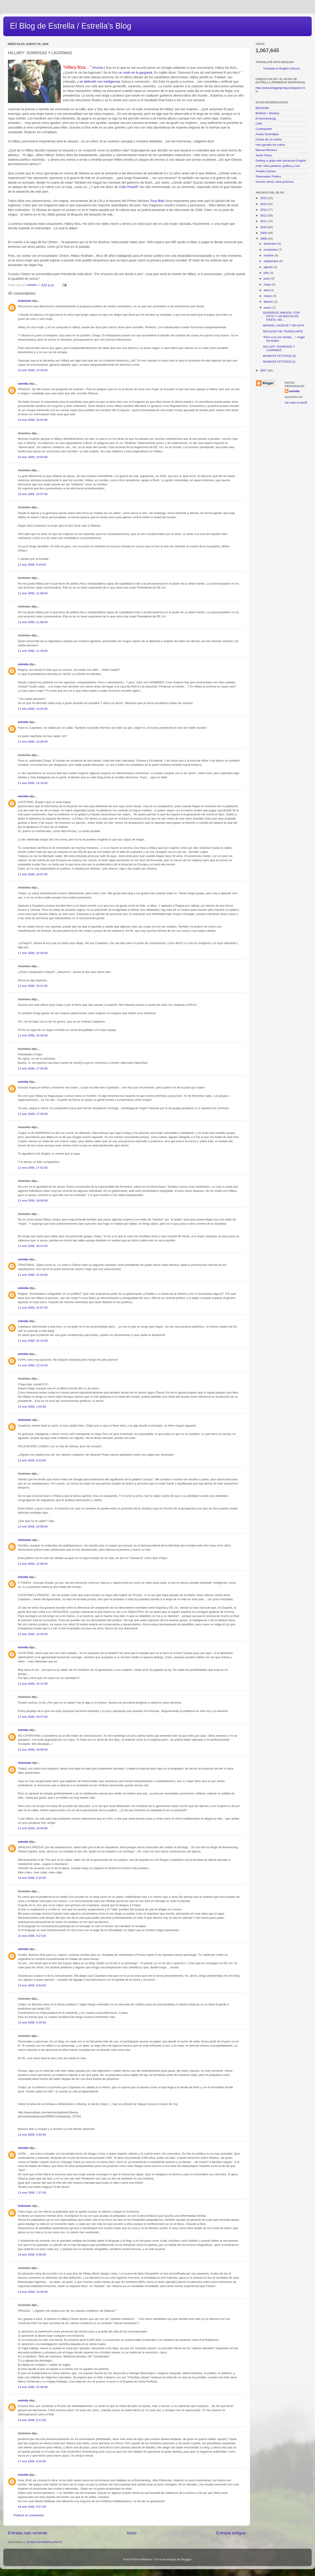  Describe the element at coordinates (266, 171) in the screenshot. I see `Amalia Carrara` at that location.